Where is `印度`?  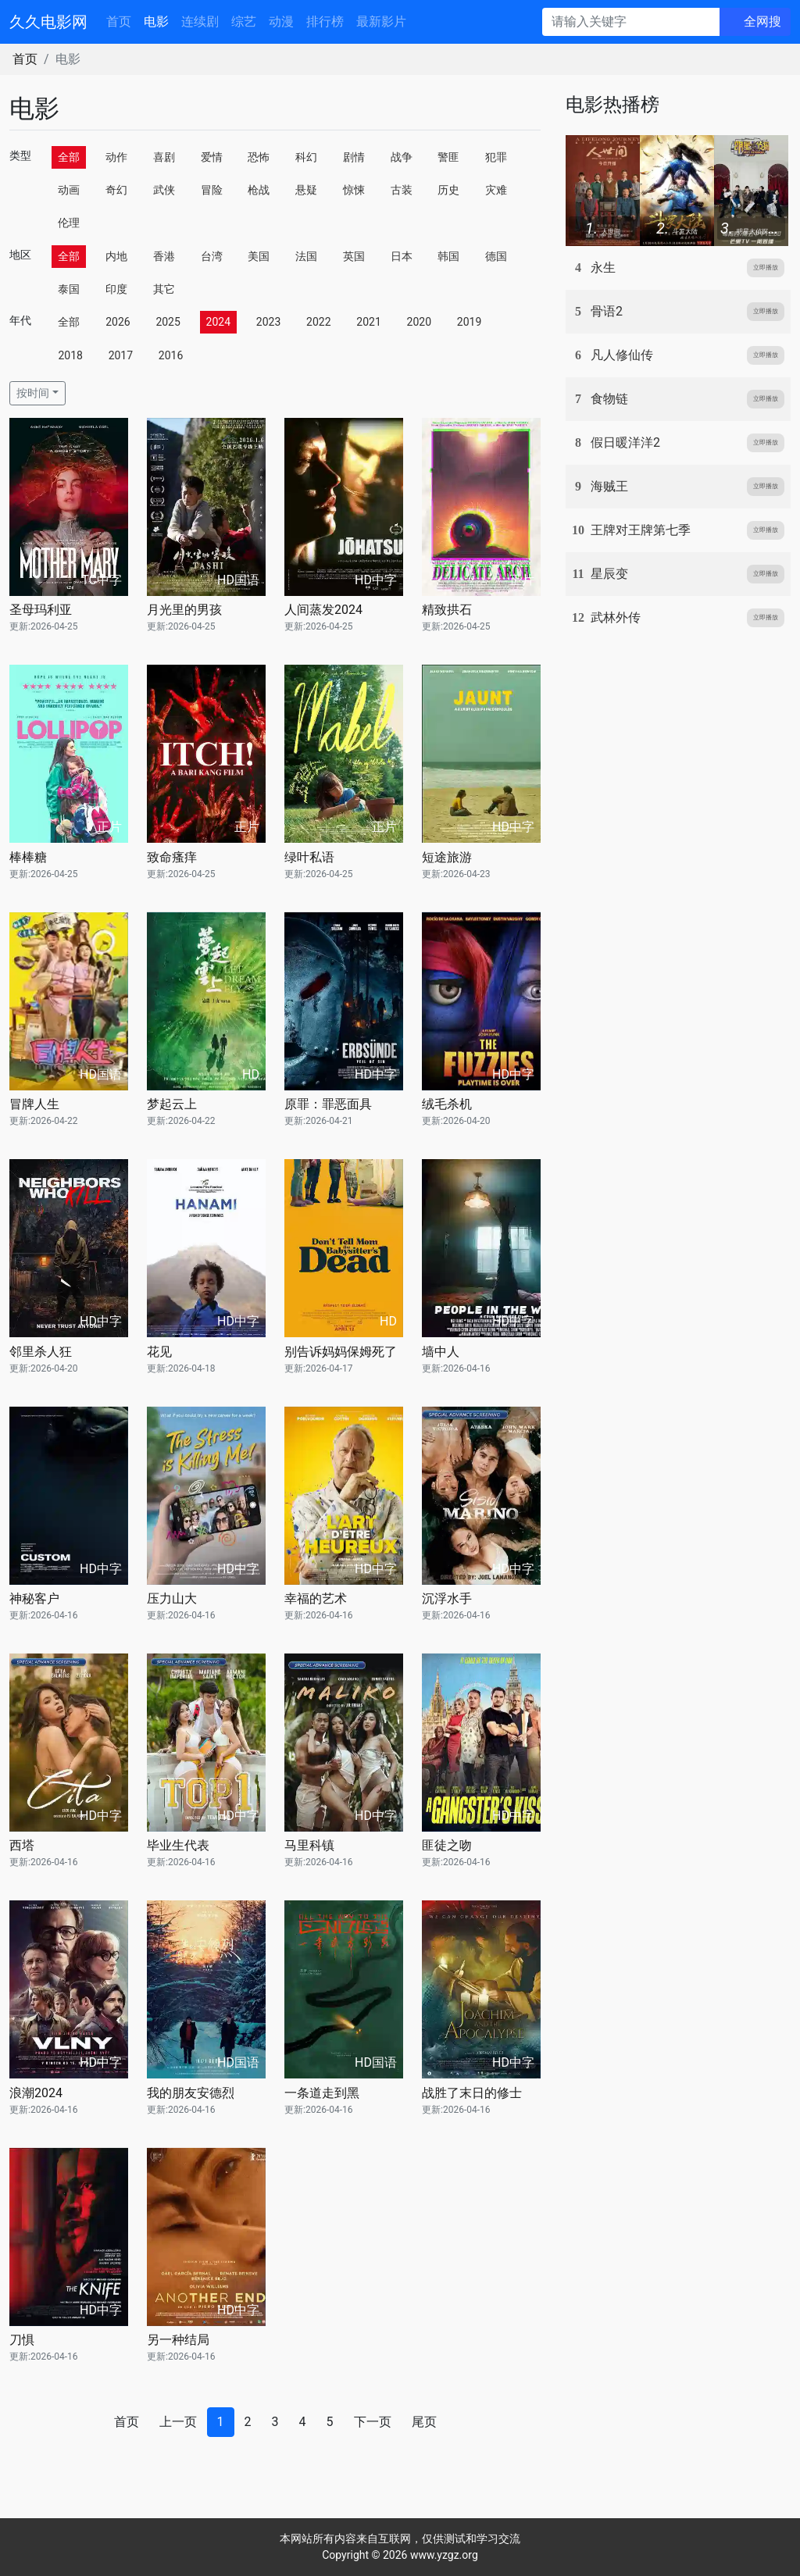
印度 is located at coordinates (116, 289).